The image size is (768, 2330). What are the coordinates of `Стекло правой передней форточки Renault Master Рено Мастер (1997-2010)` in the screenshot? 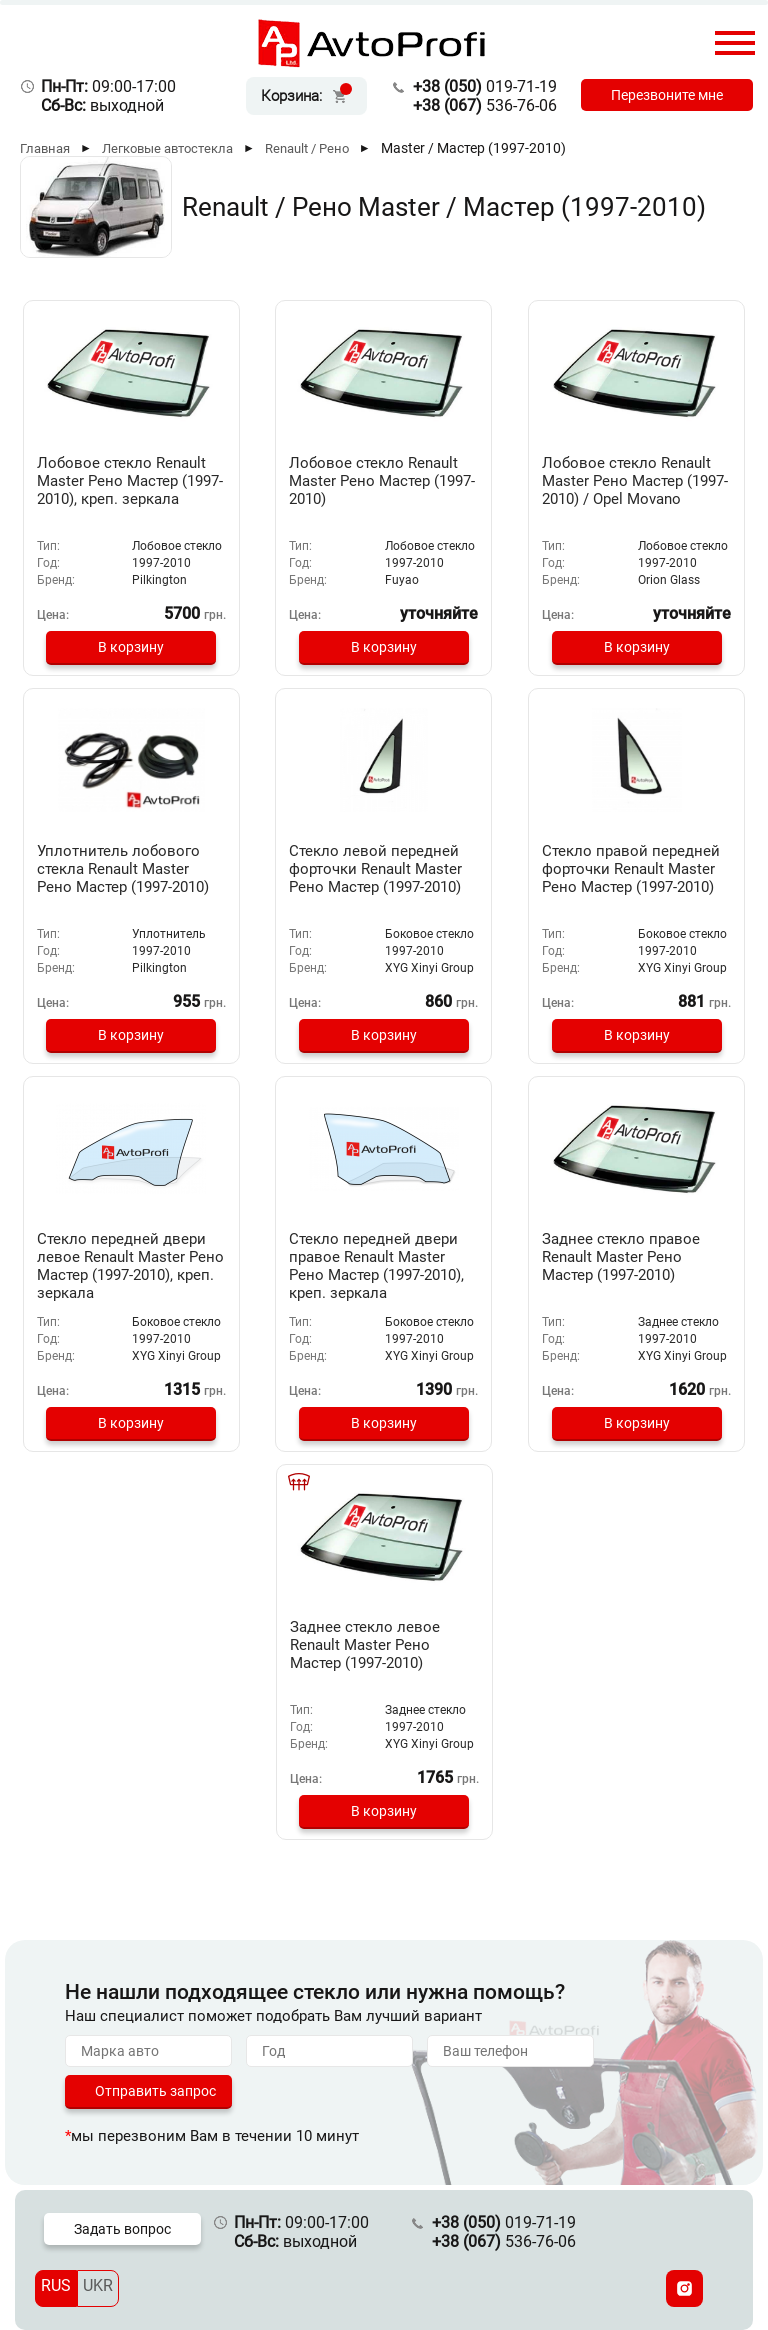 It's located at (631, 869).